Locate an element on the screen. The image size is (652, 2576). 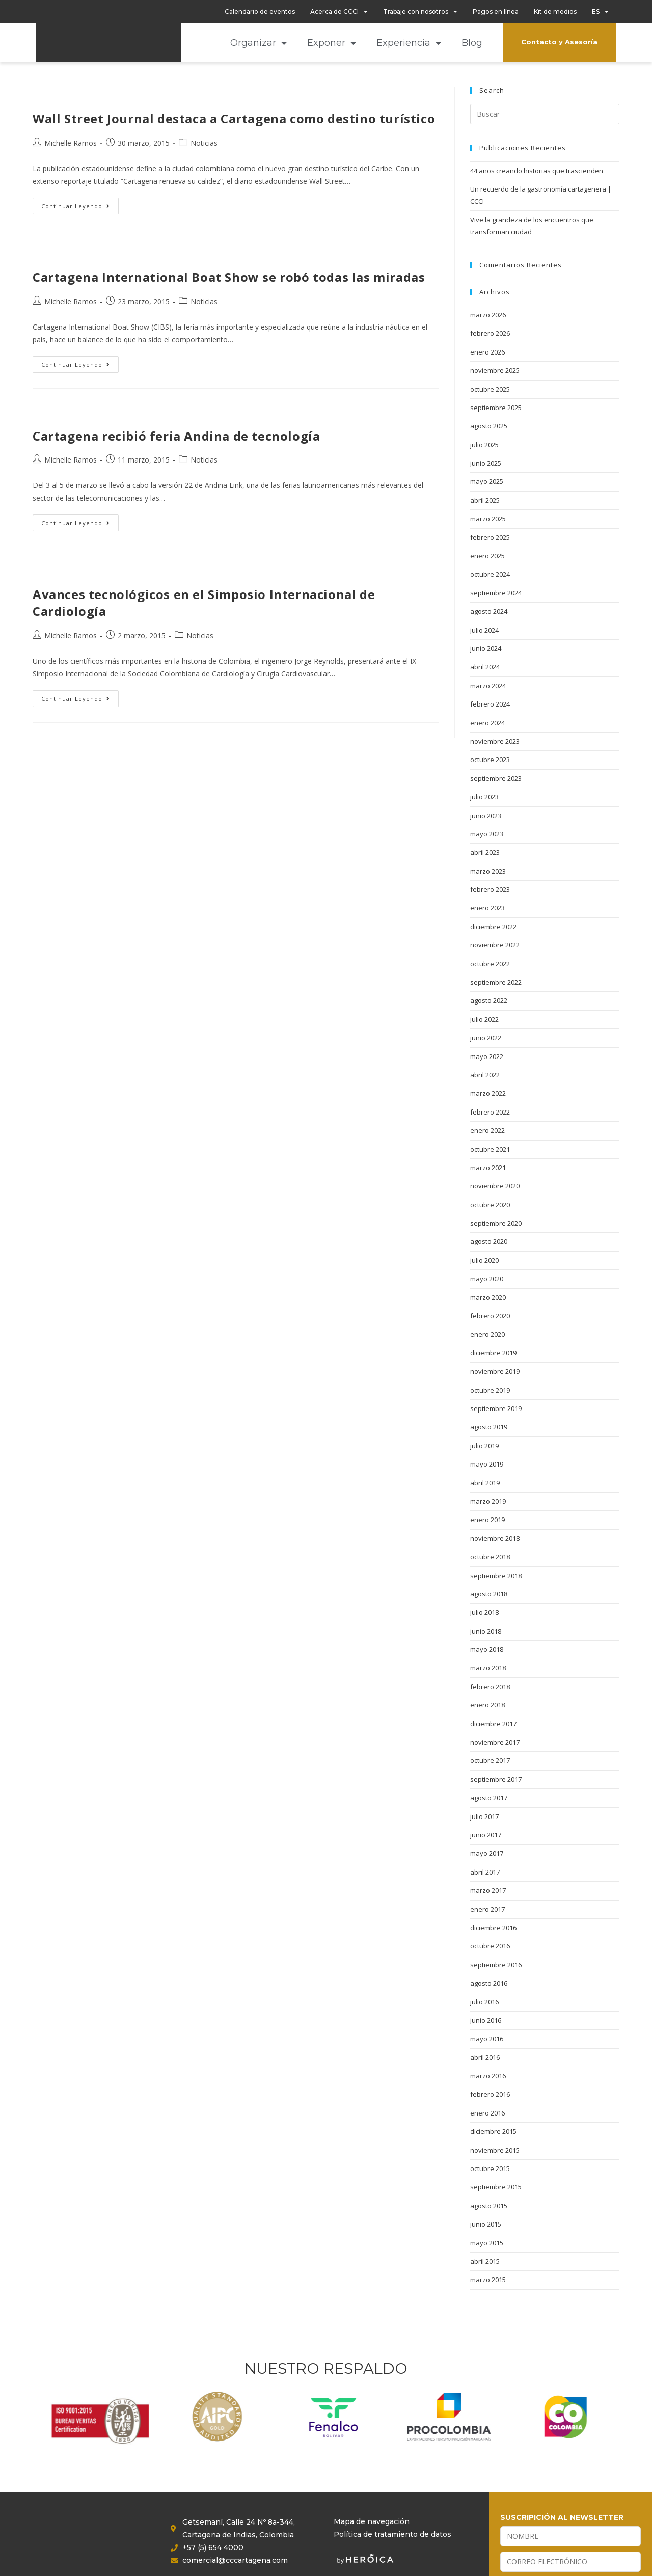
febrero 2024 is located at coordinates (490, 704).